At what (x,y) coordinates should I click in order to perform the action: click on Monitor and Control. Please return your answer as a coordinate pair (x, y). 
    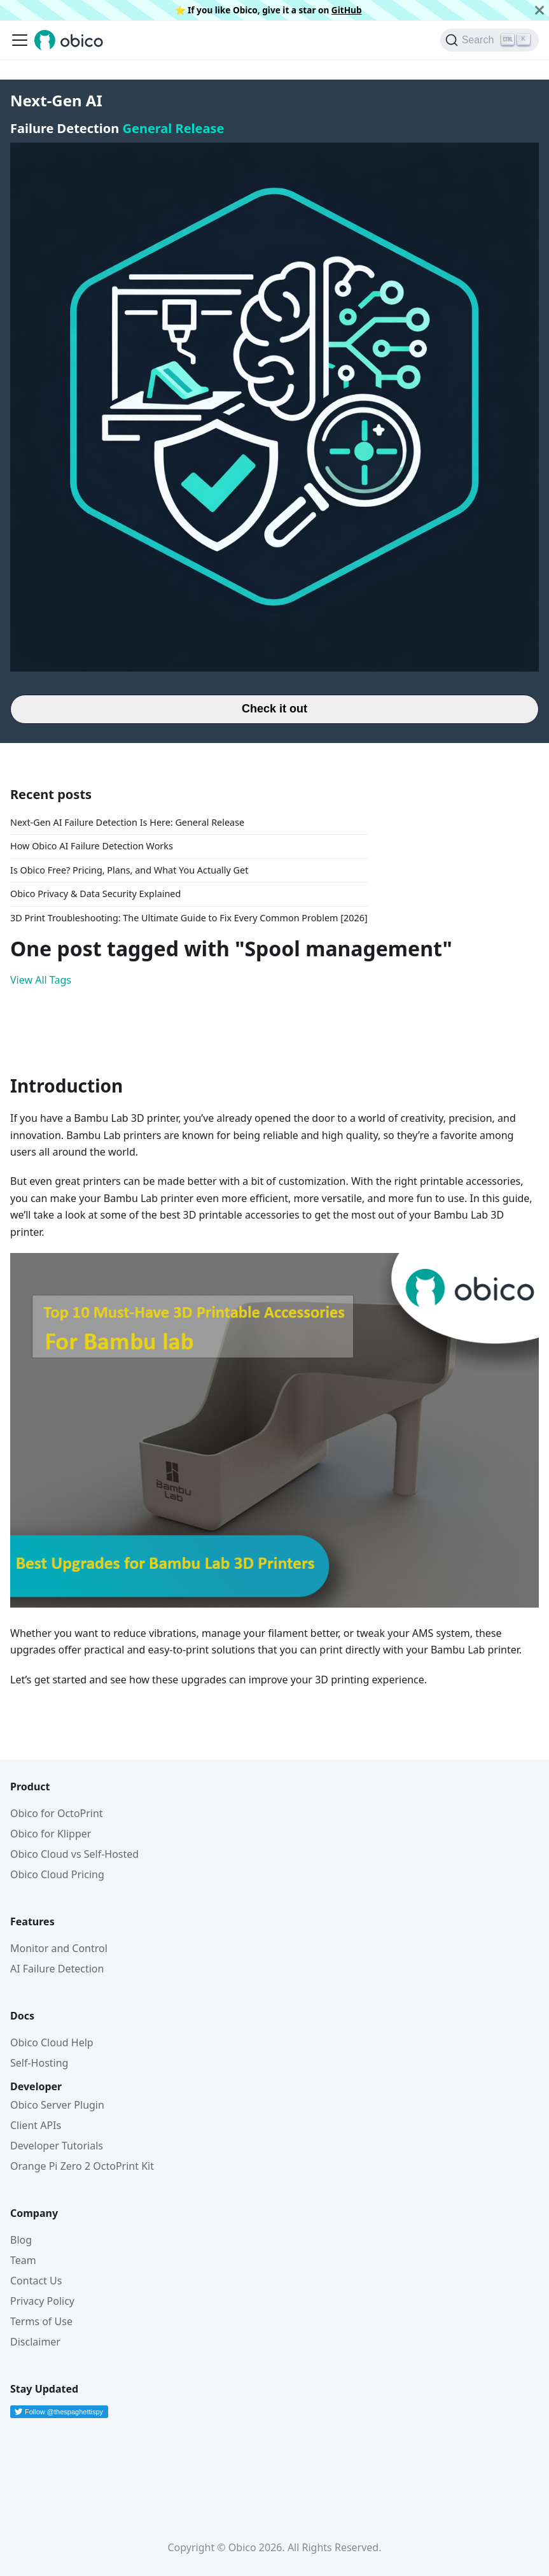
    Looking at the image, I should click on (59, 1948).